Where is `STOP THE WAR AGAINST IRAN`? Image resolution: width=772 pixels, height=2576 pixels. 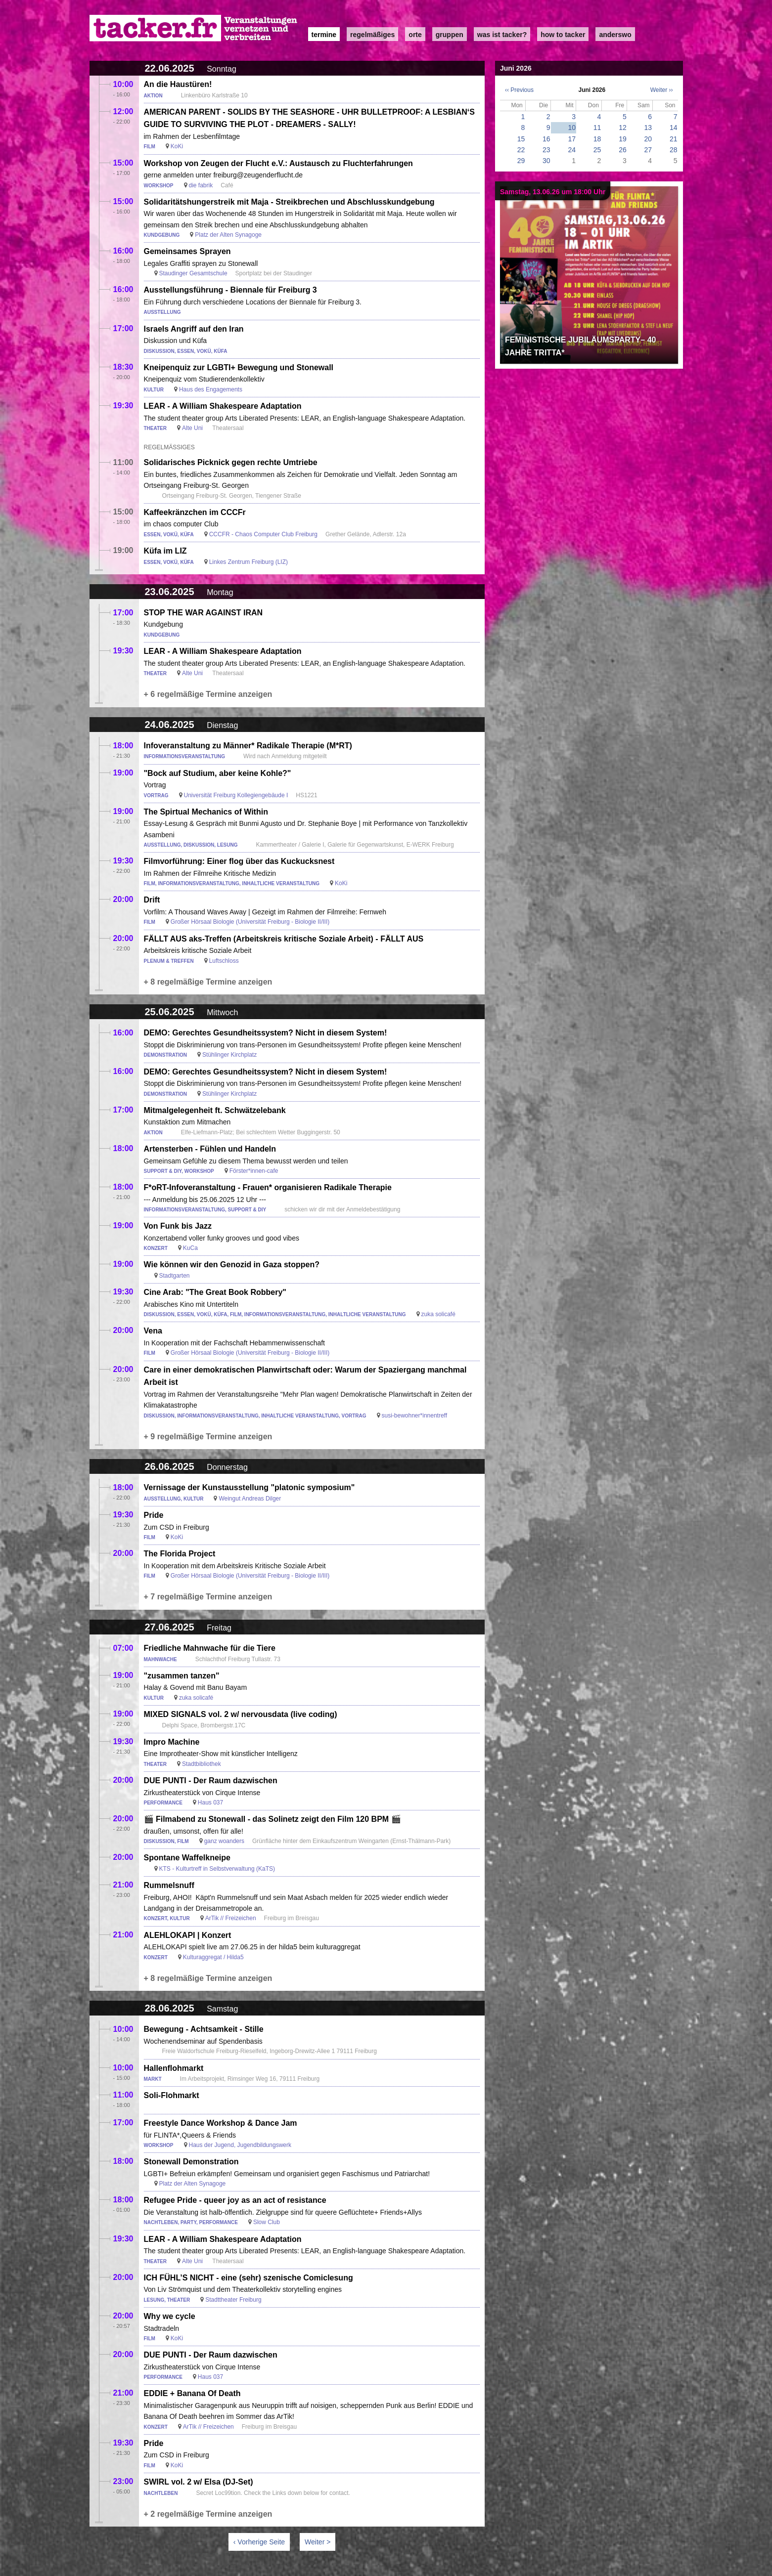
STOP THE WAR AGAINST IRAN is located at coordinates (203, 612).